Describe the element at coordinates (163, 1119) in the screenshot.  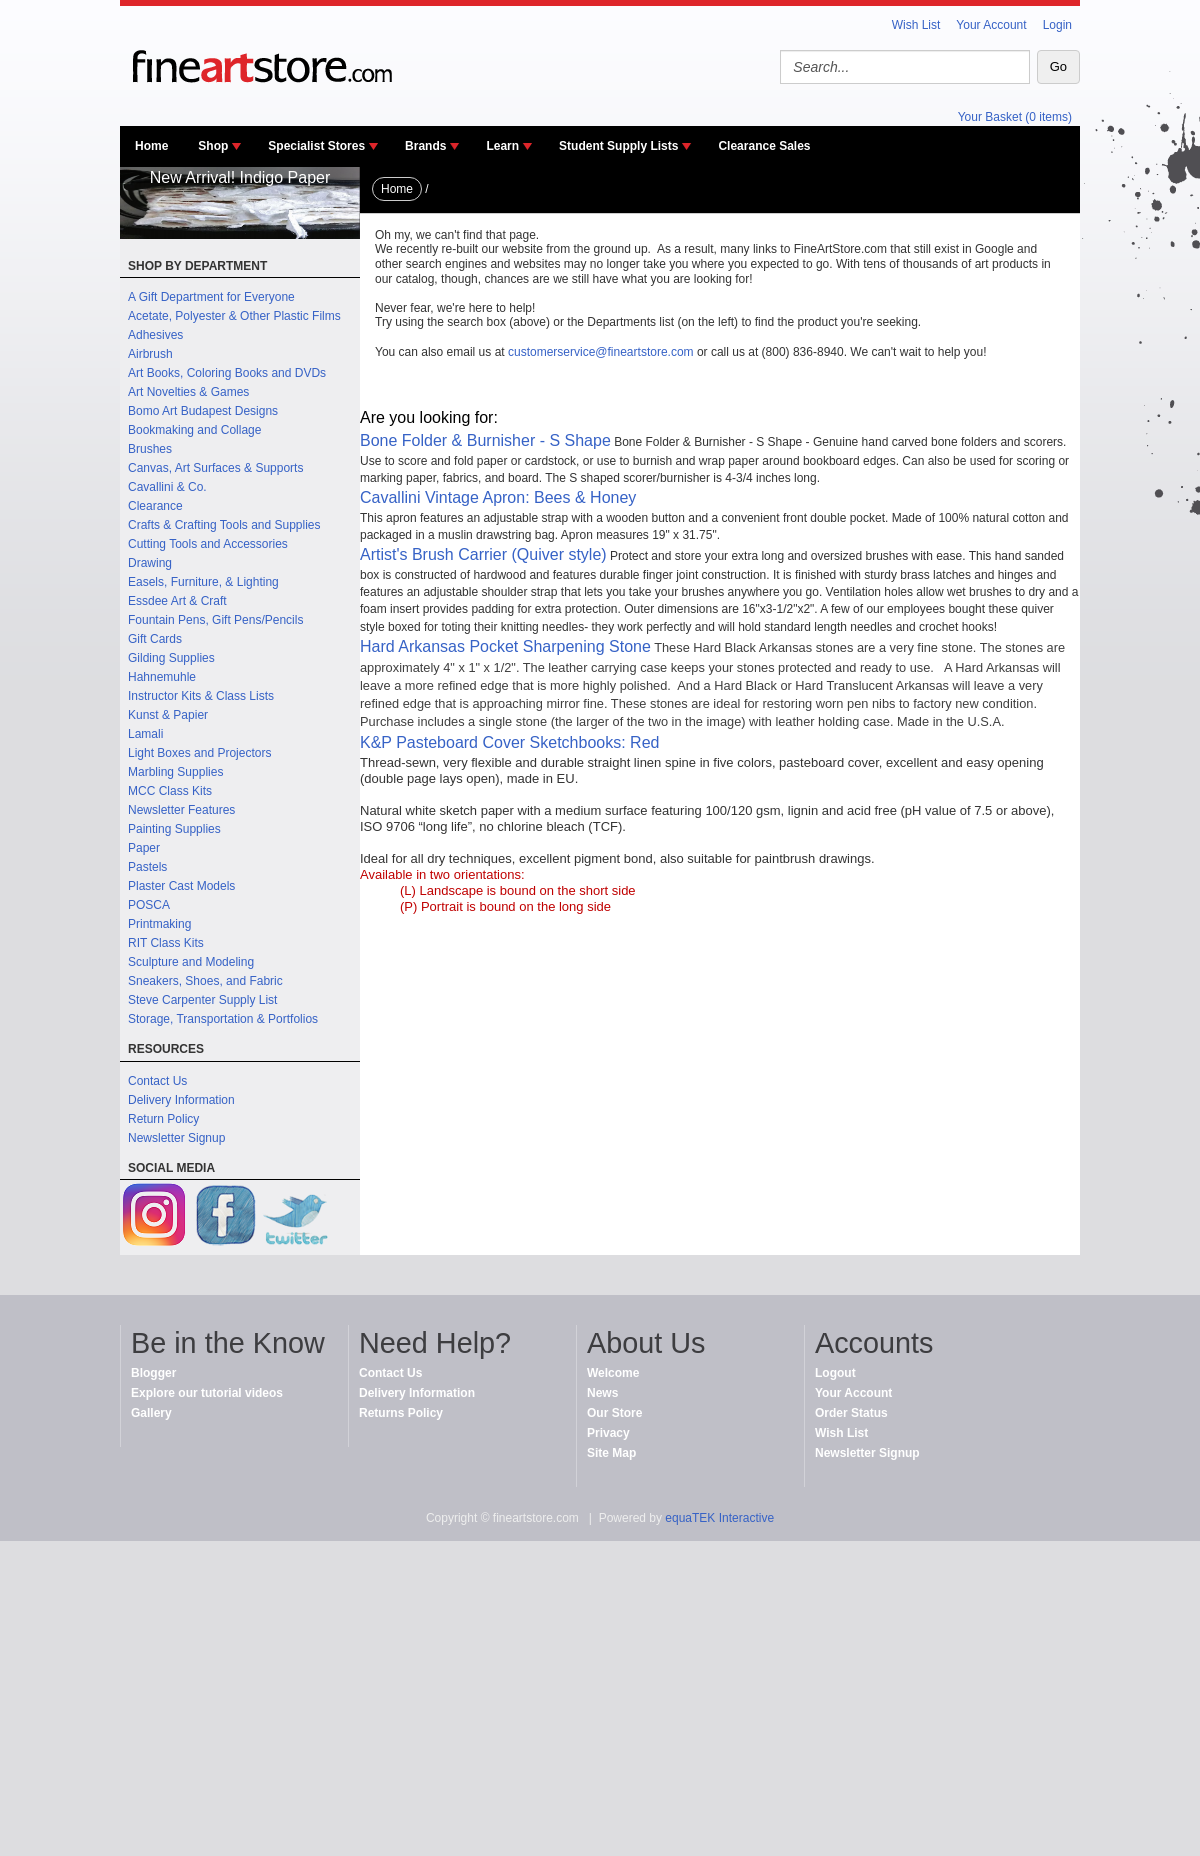
I see `Return Policy` at that location.